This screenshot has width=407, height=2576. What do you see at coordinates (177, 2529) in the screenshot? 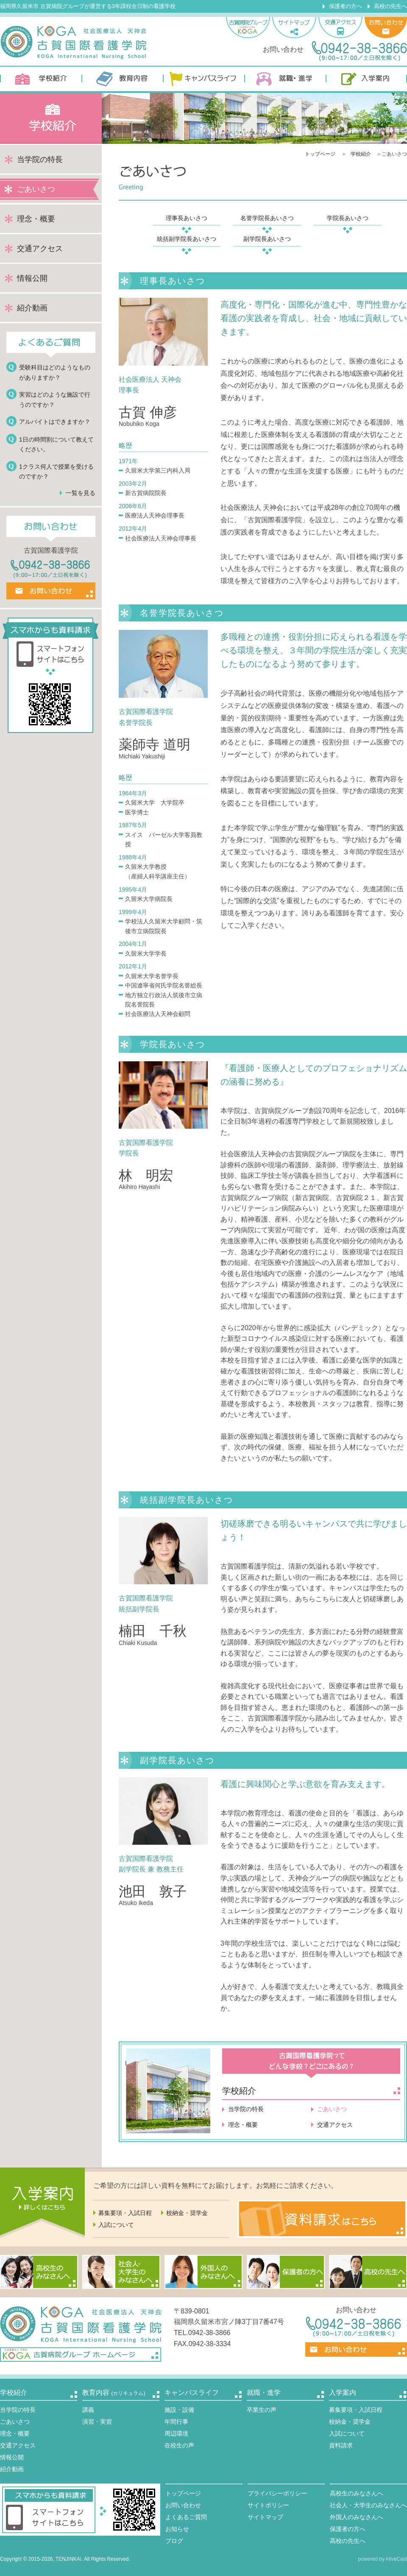
I see `お知らせ` at bounding box center [177, 2529].